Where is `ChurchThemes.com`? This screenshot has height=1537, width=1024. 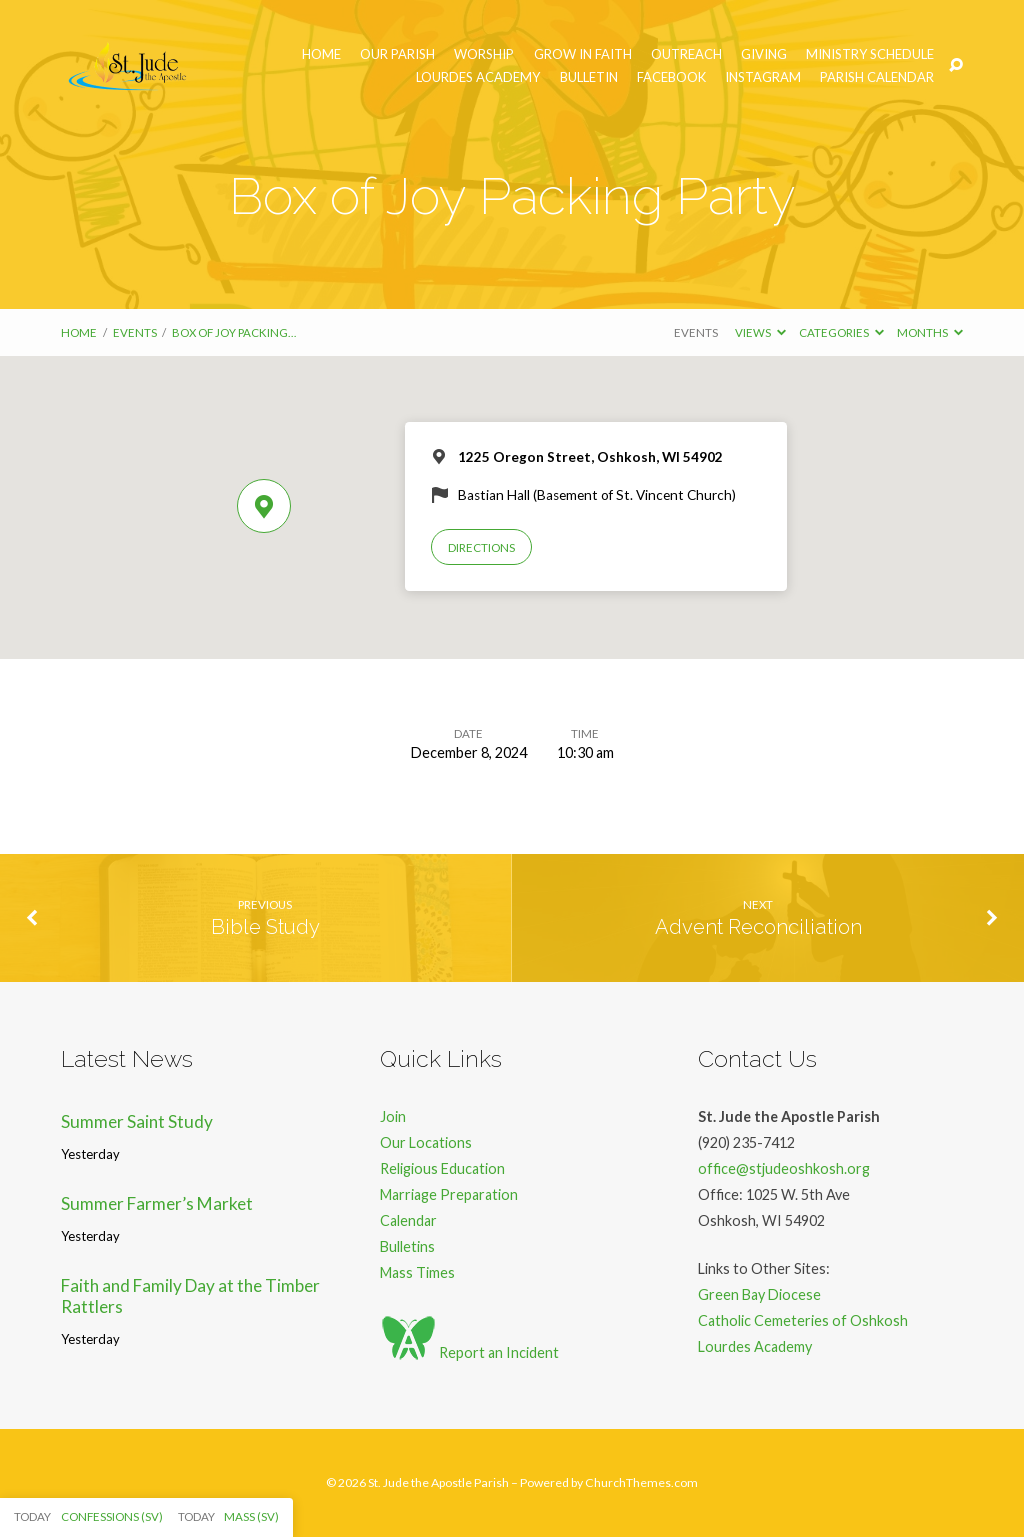 ChurchThemes.com is located at coordinates (641, 1482).